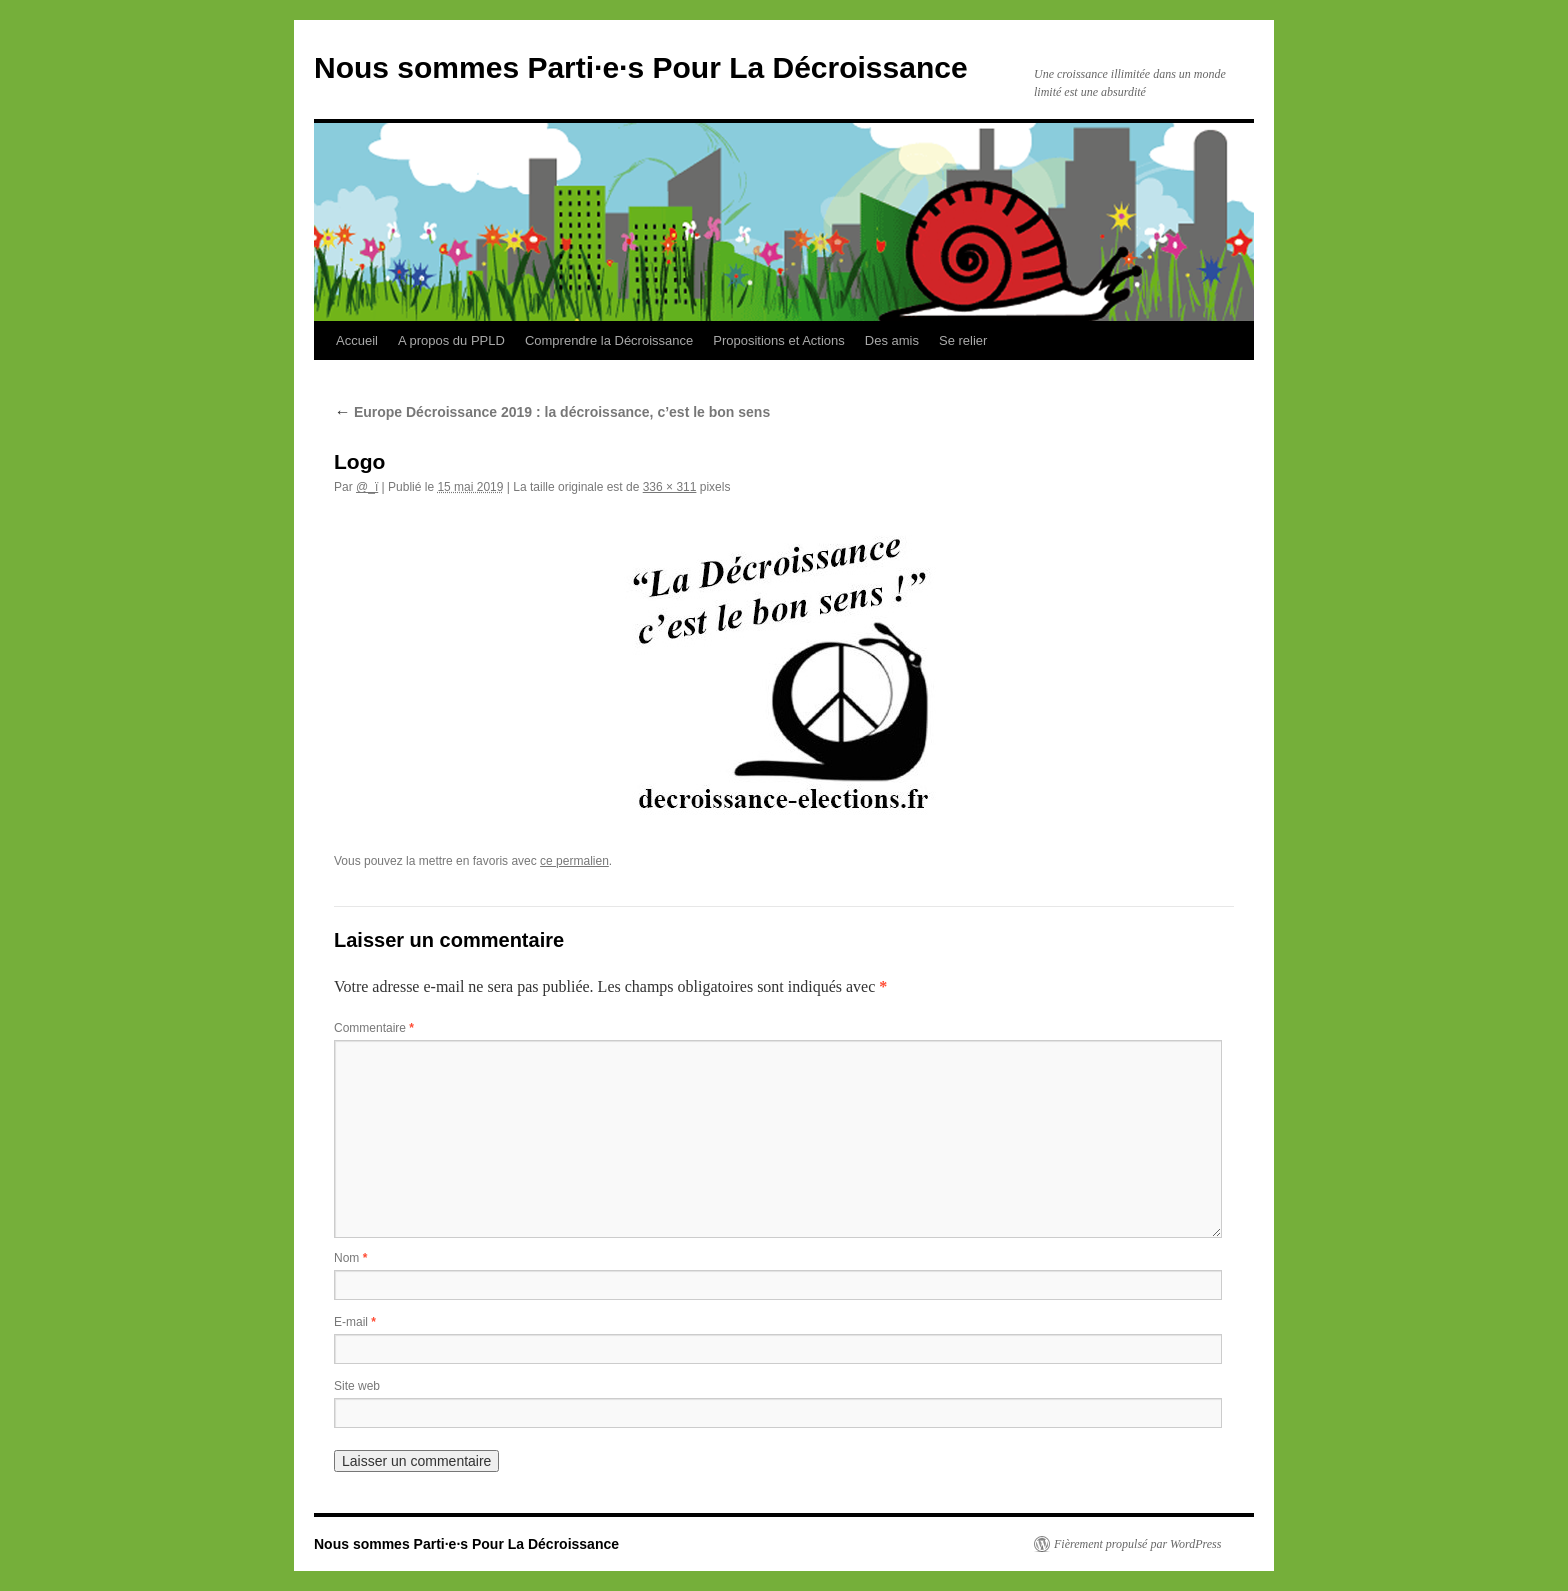 This screenshot has height=1591, width=1568. I want to click on Comprendre la Décroissance, so click(609, 340).